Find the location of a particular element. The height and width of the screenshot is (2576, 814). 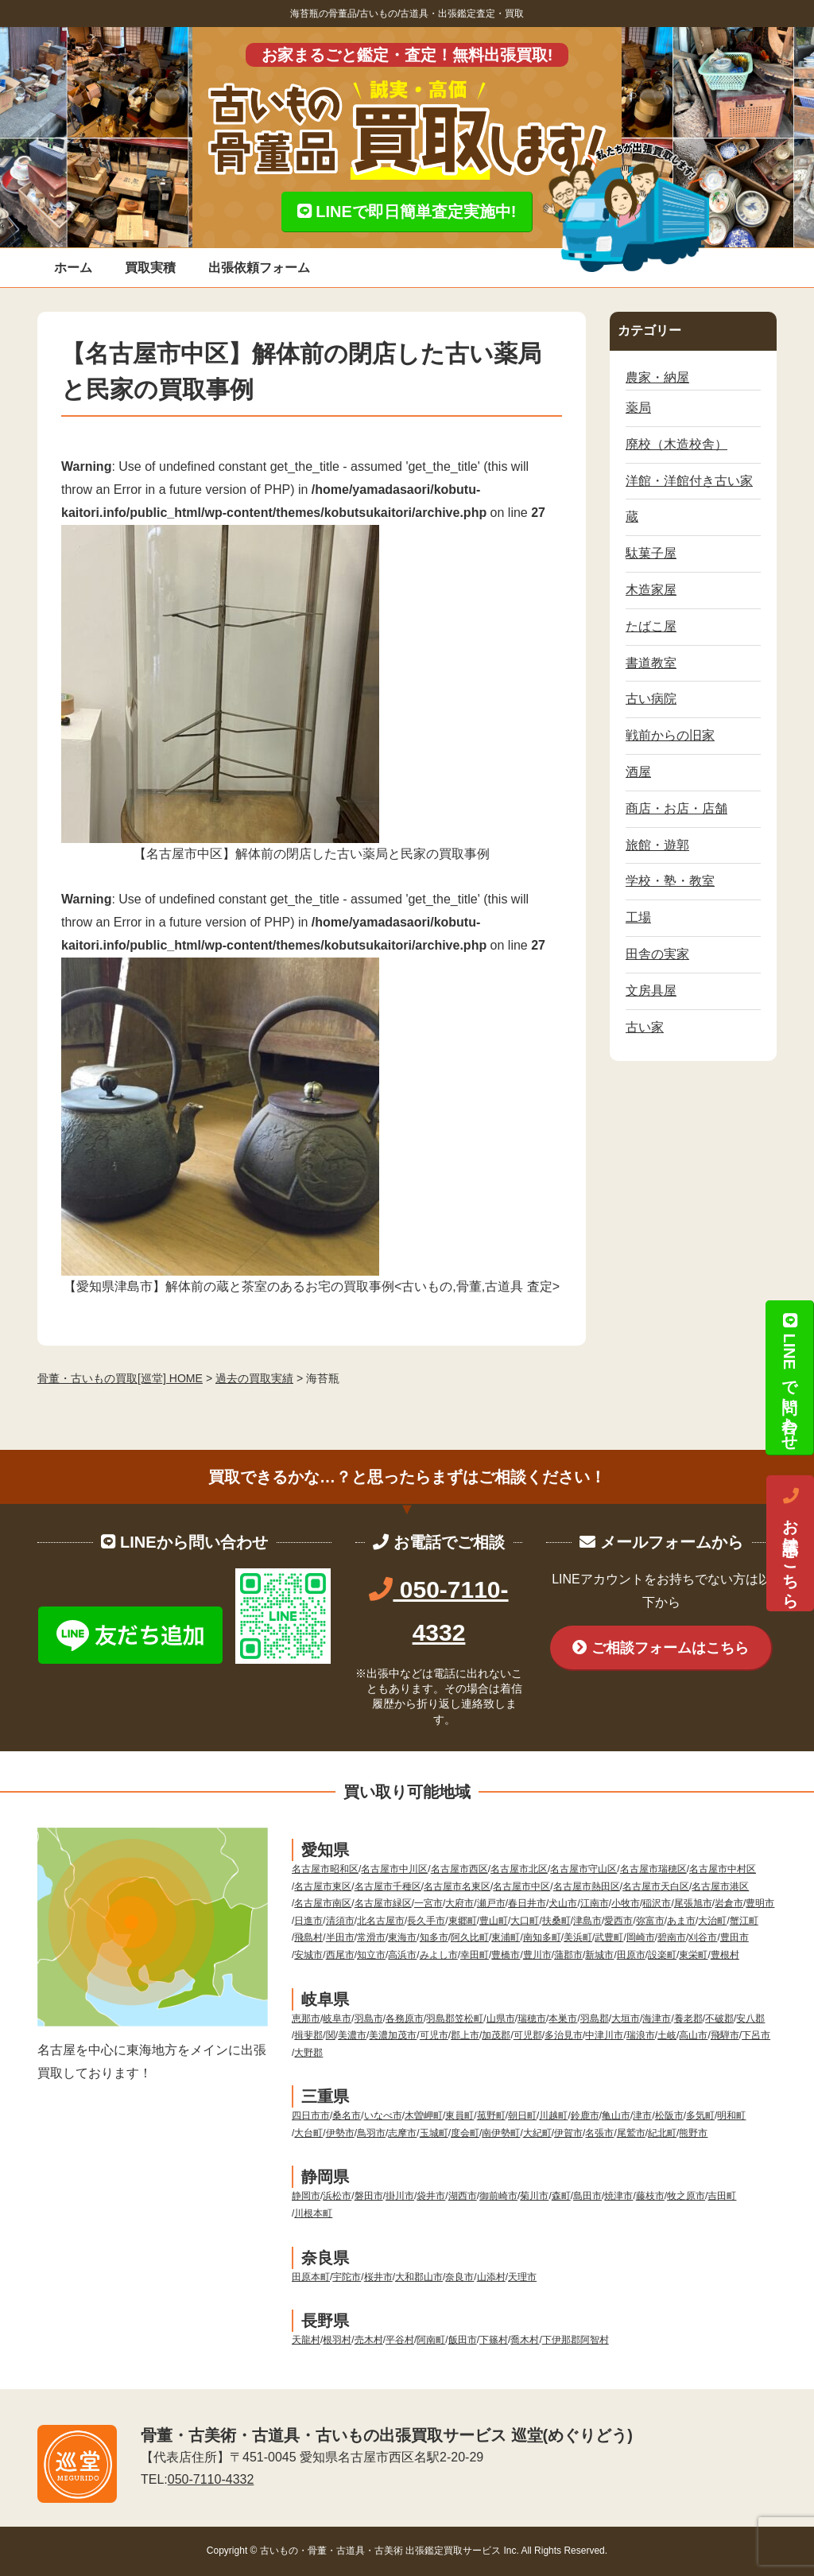

長久手市 is located at coordinates (426, 1920).